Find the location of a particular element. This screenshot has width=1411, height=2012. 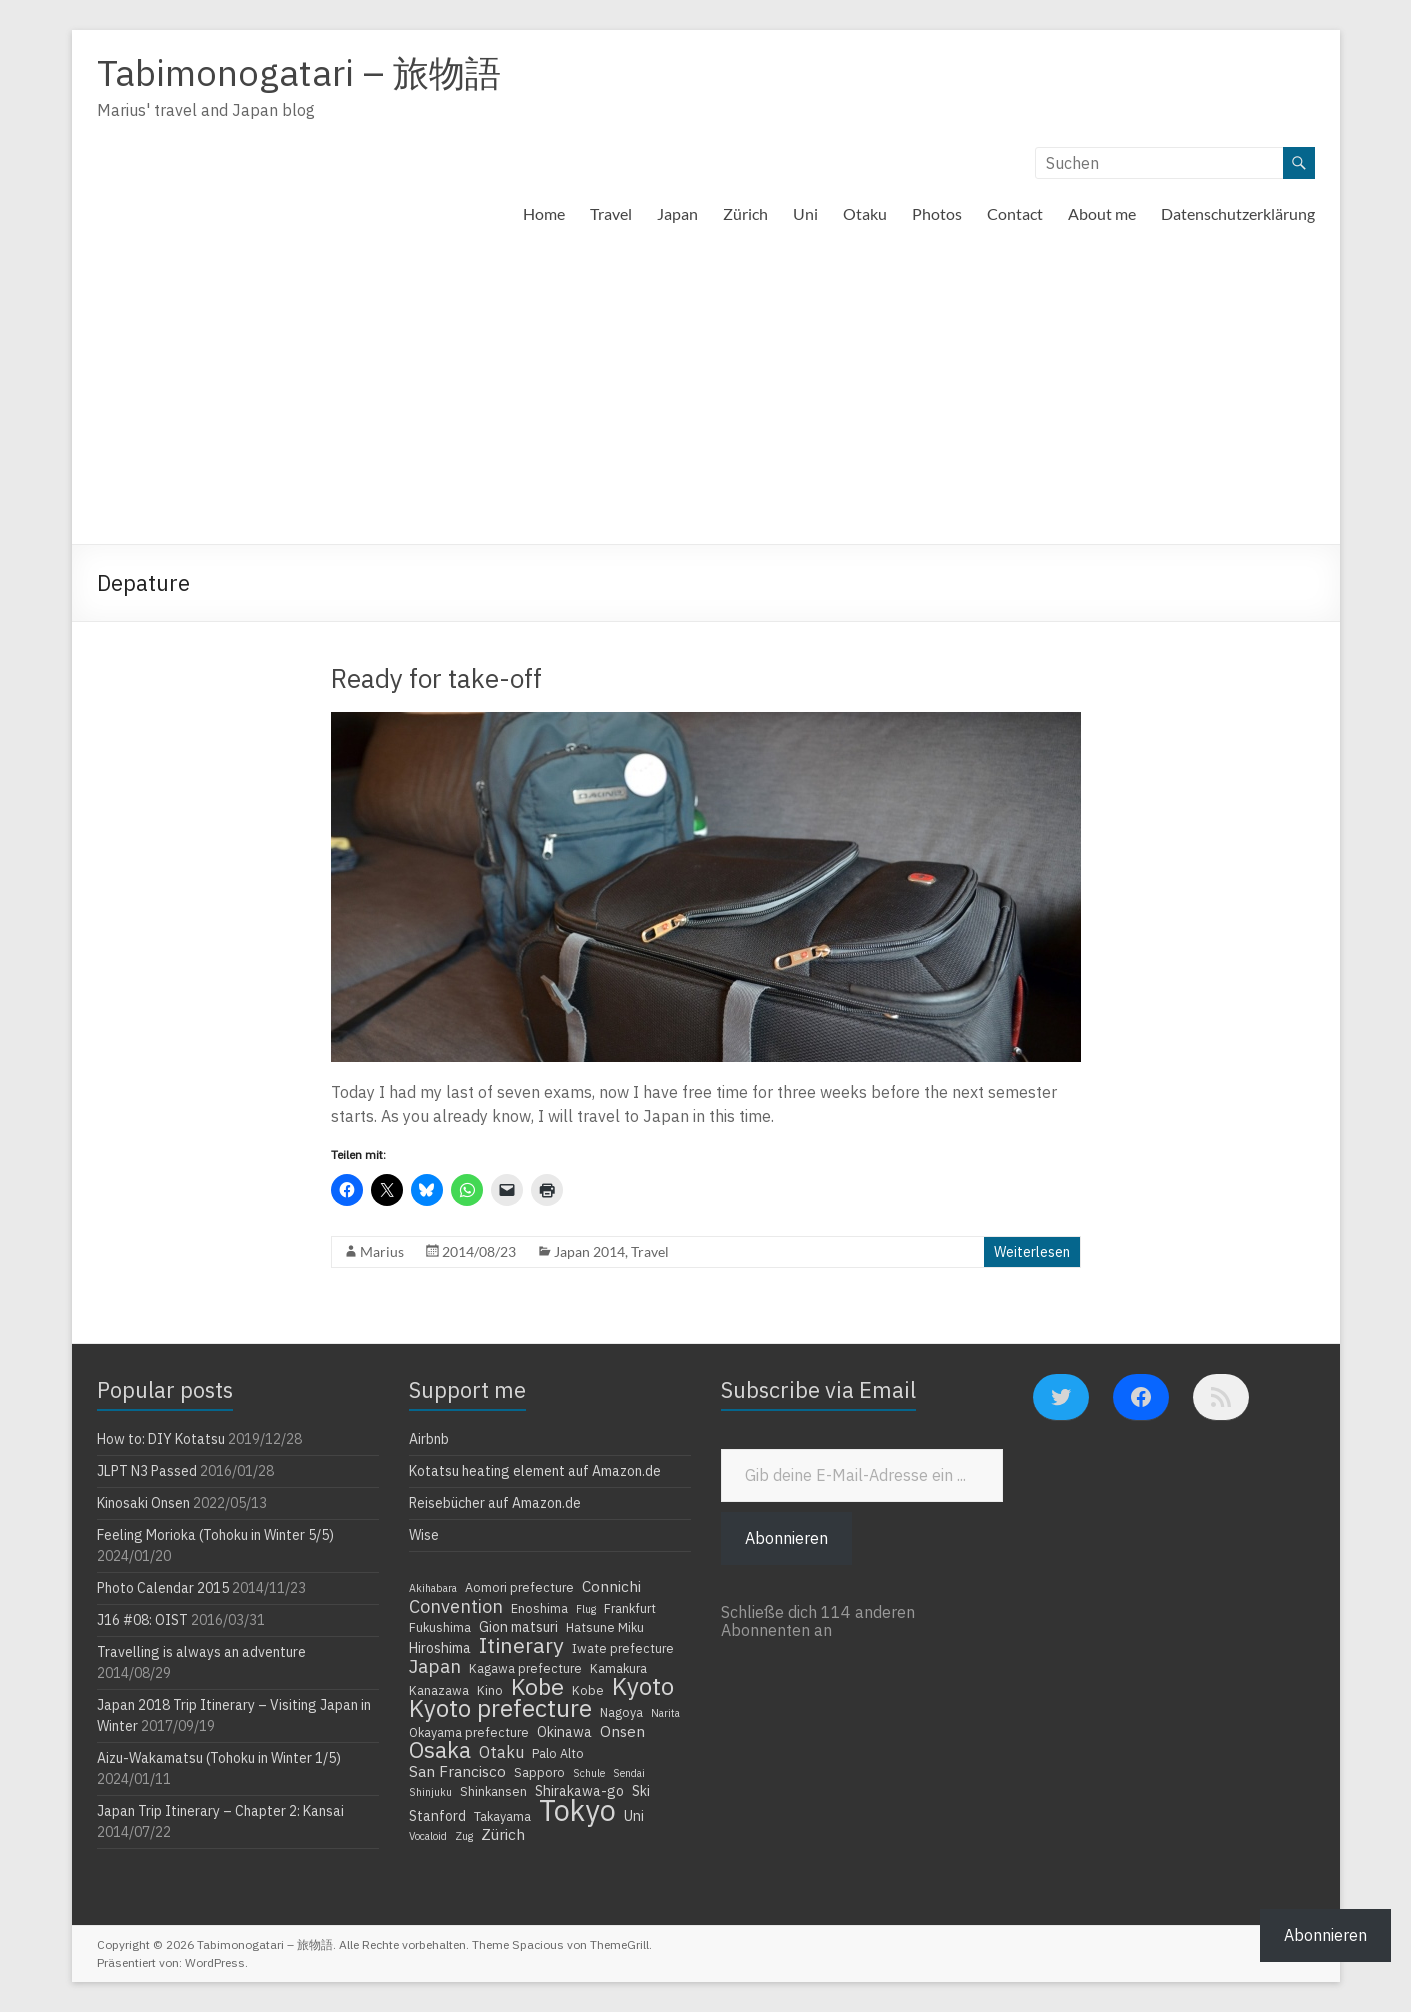

Shirakawa-go [Shirakawa-go (5 Einträge)] is located at coordinates (579, 1791).